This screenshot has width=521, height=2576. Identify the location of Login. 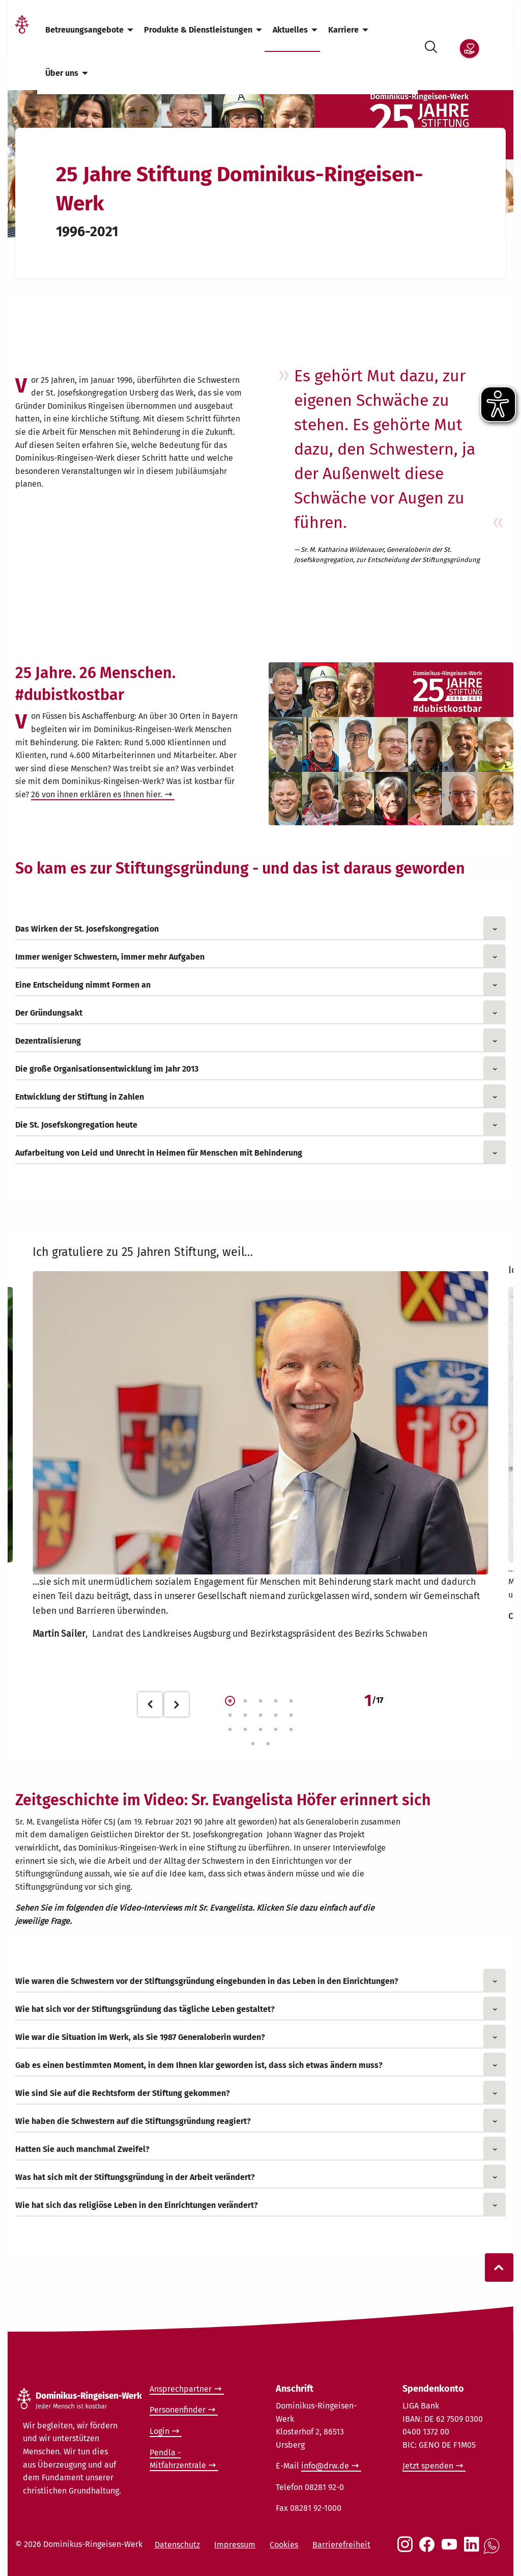
(159, 2431).